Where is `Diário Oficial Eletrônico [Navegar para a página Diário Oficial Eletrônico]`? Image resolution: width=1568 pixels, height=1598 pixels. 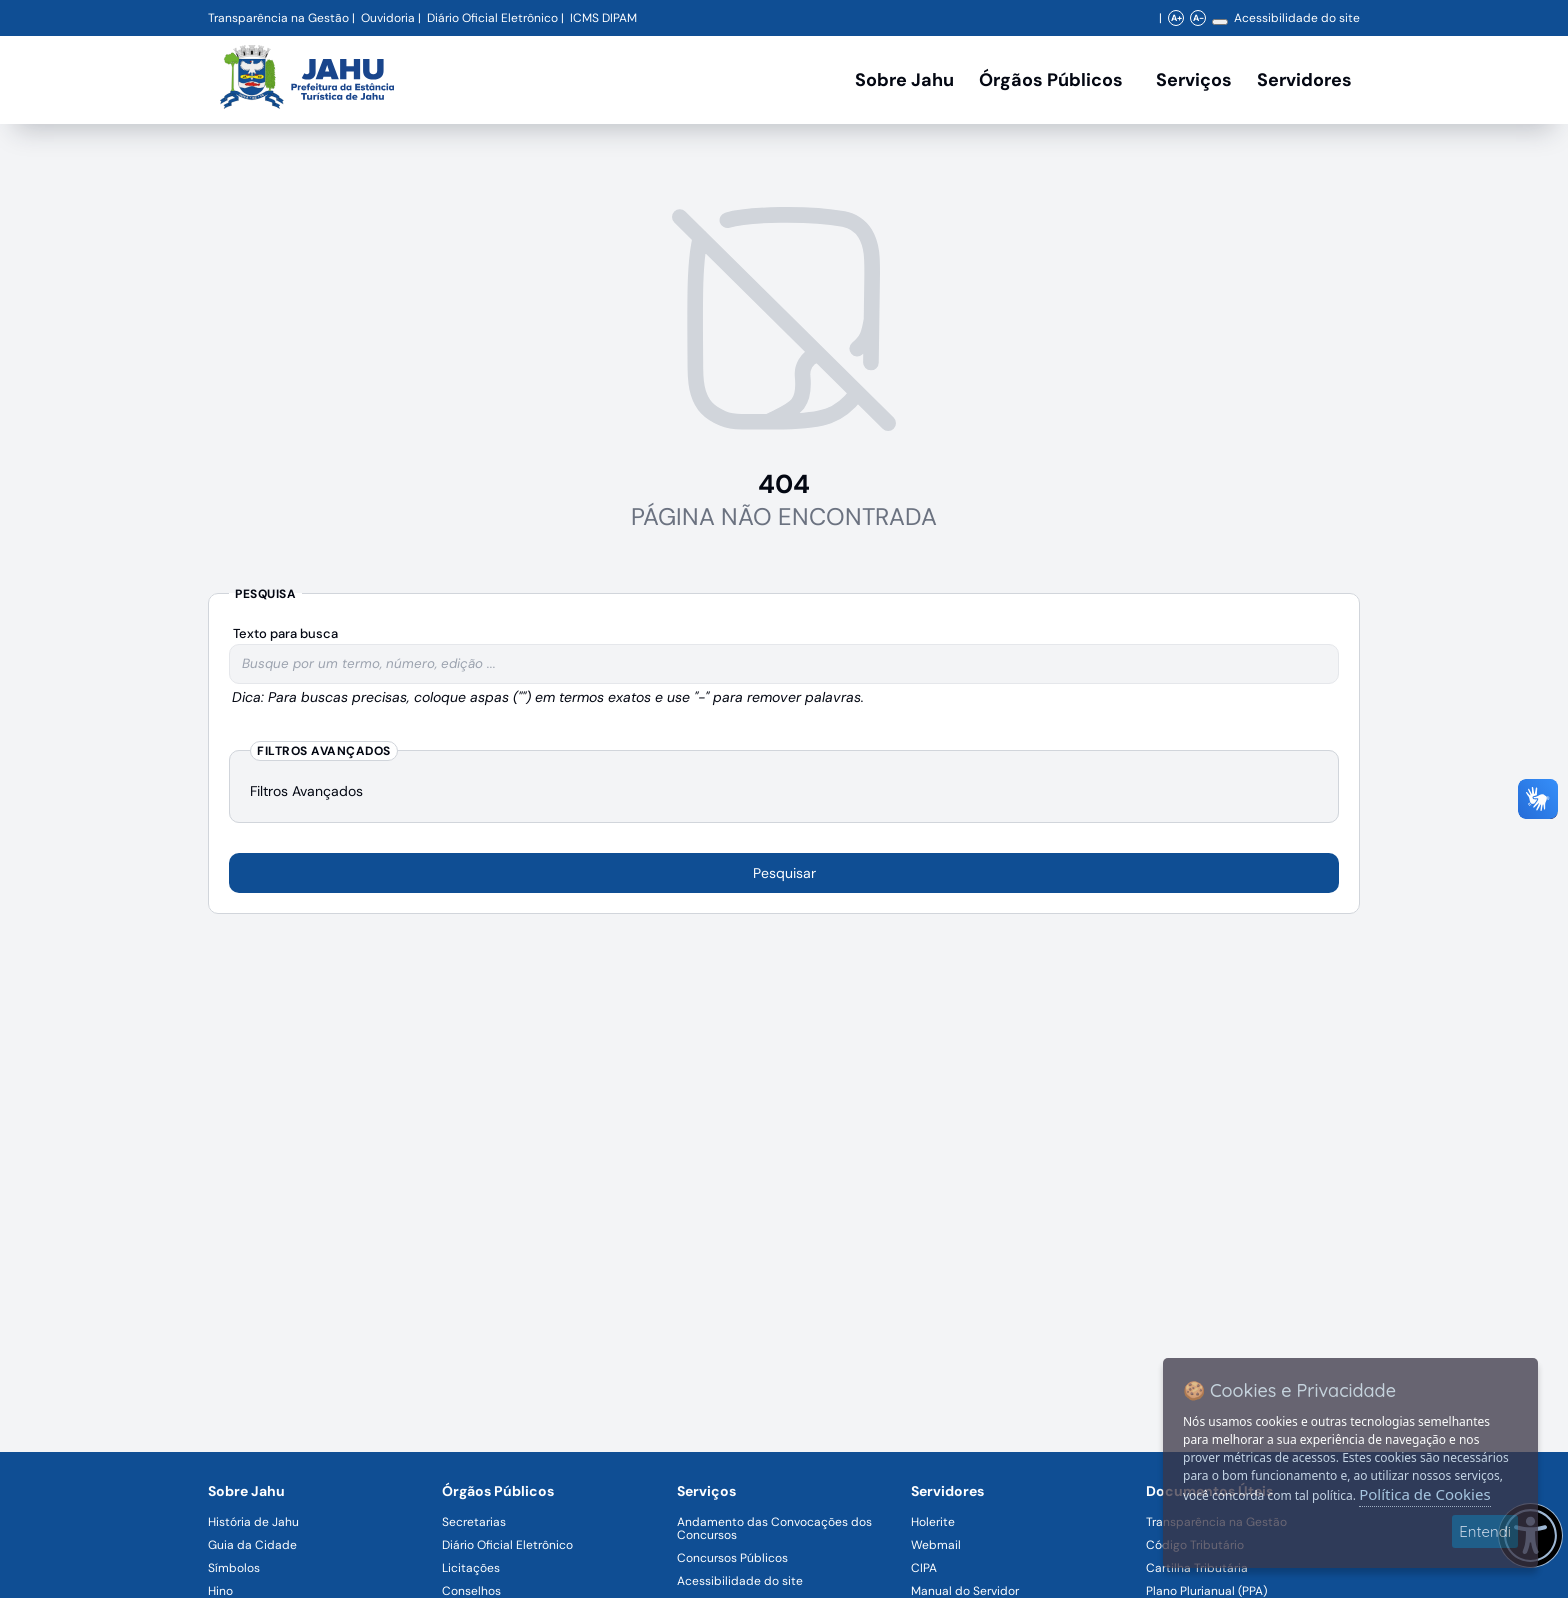 Diário Oficial Eletrônico [Navegar para a página Diário Oficial Eletrônico] is located at coordinates (507, 1545).